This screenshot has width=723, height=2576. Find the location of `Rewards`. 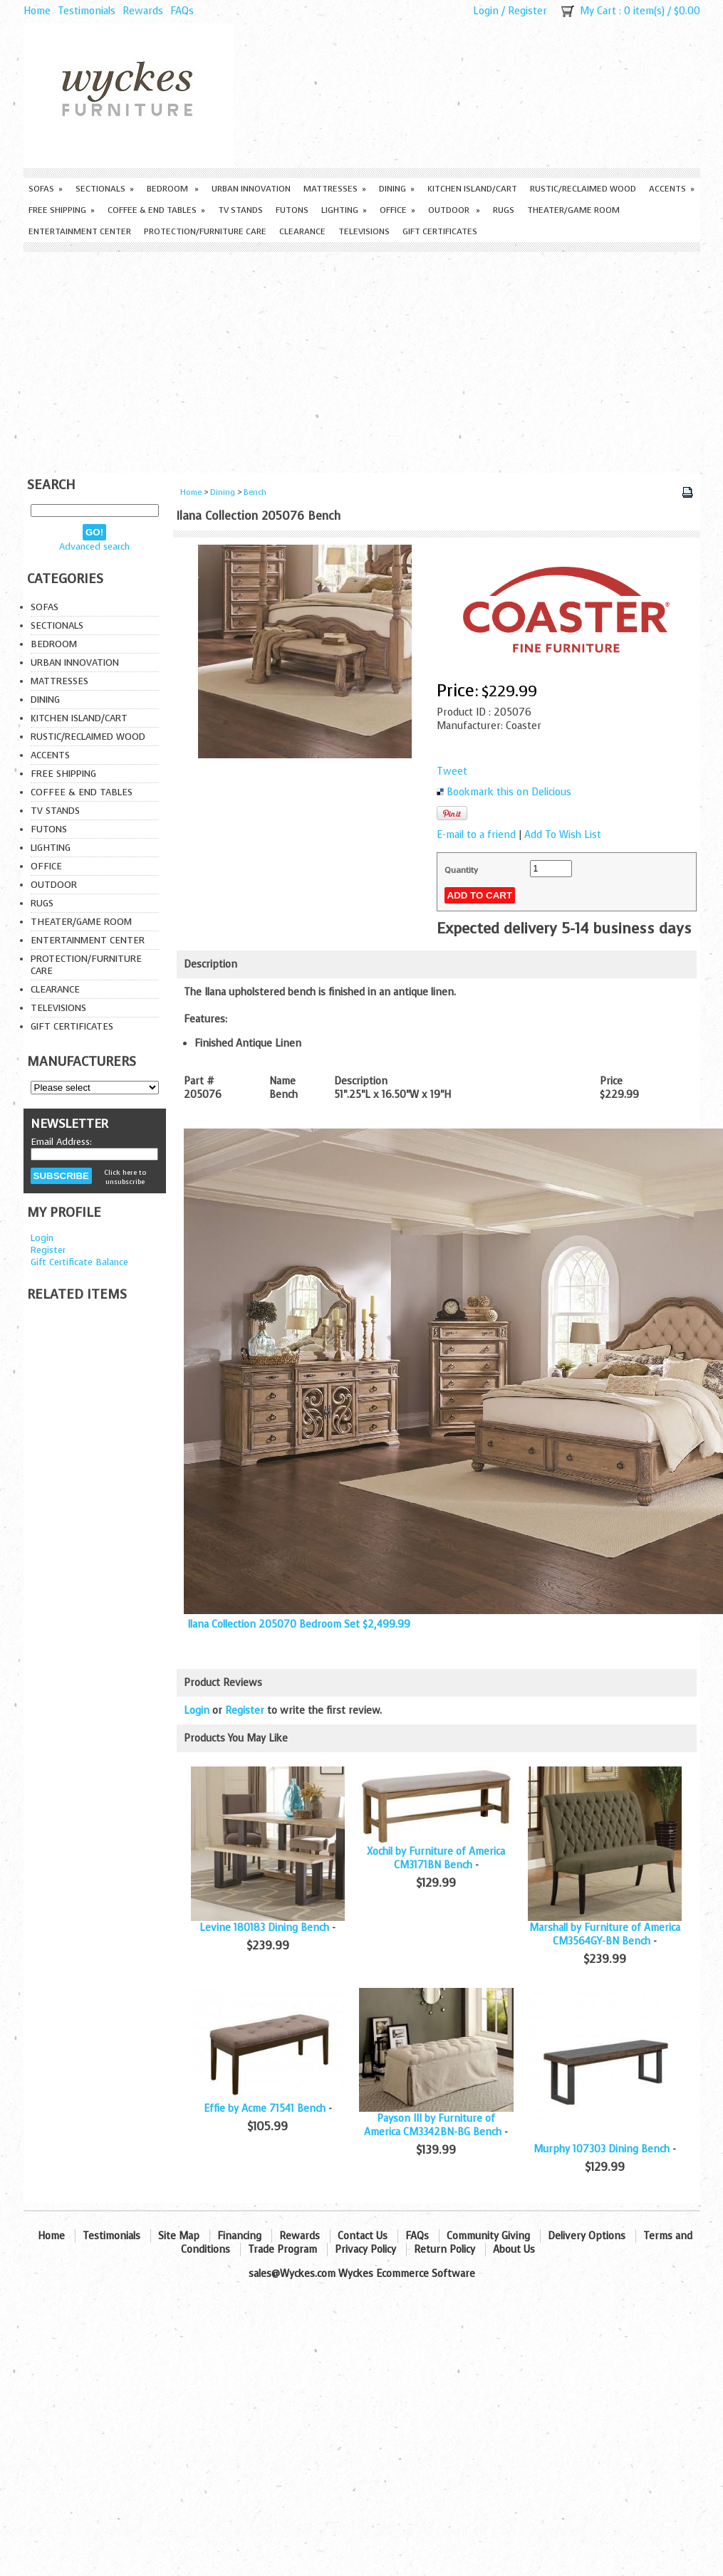

Rewards is located at coordinates (143, 11).